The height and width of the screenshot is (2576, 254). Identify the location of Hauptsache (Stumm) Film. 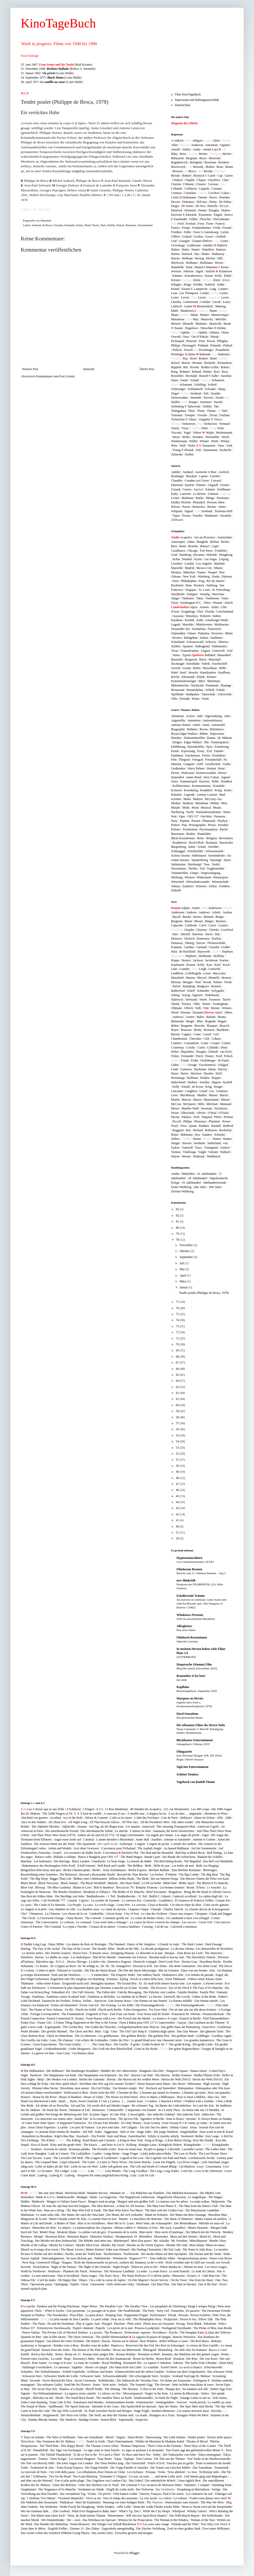
(194, 1664).